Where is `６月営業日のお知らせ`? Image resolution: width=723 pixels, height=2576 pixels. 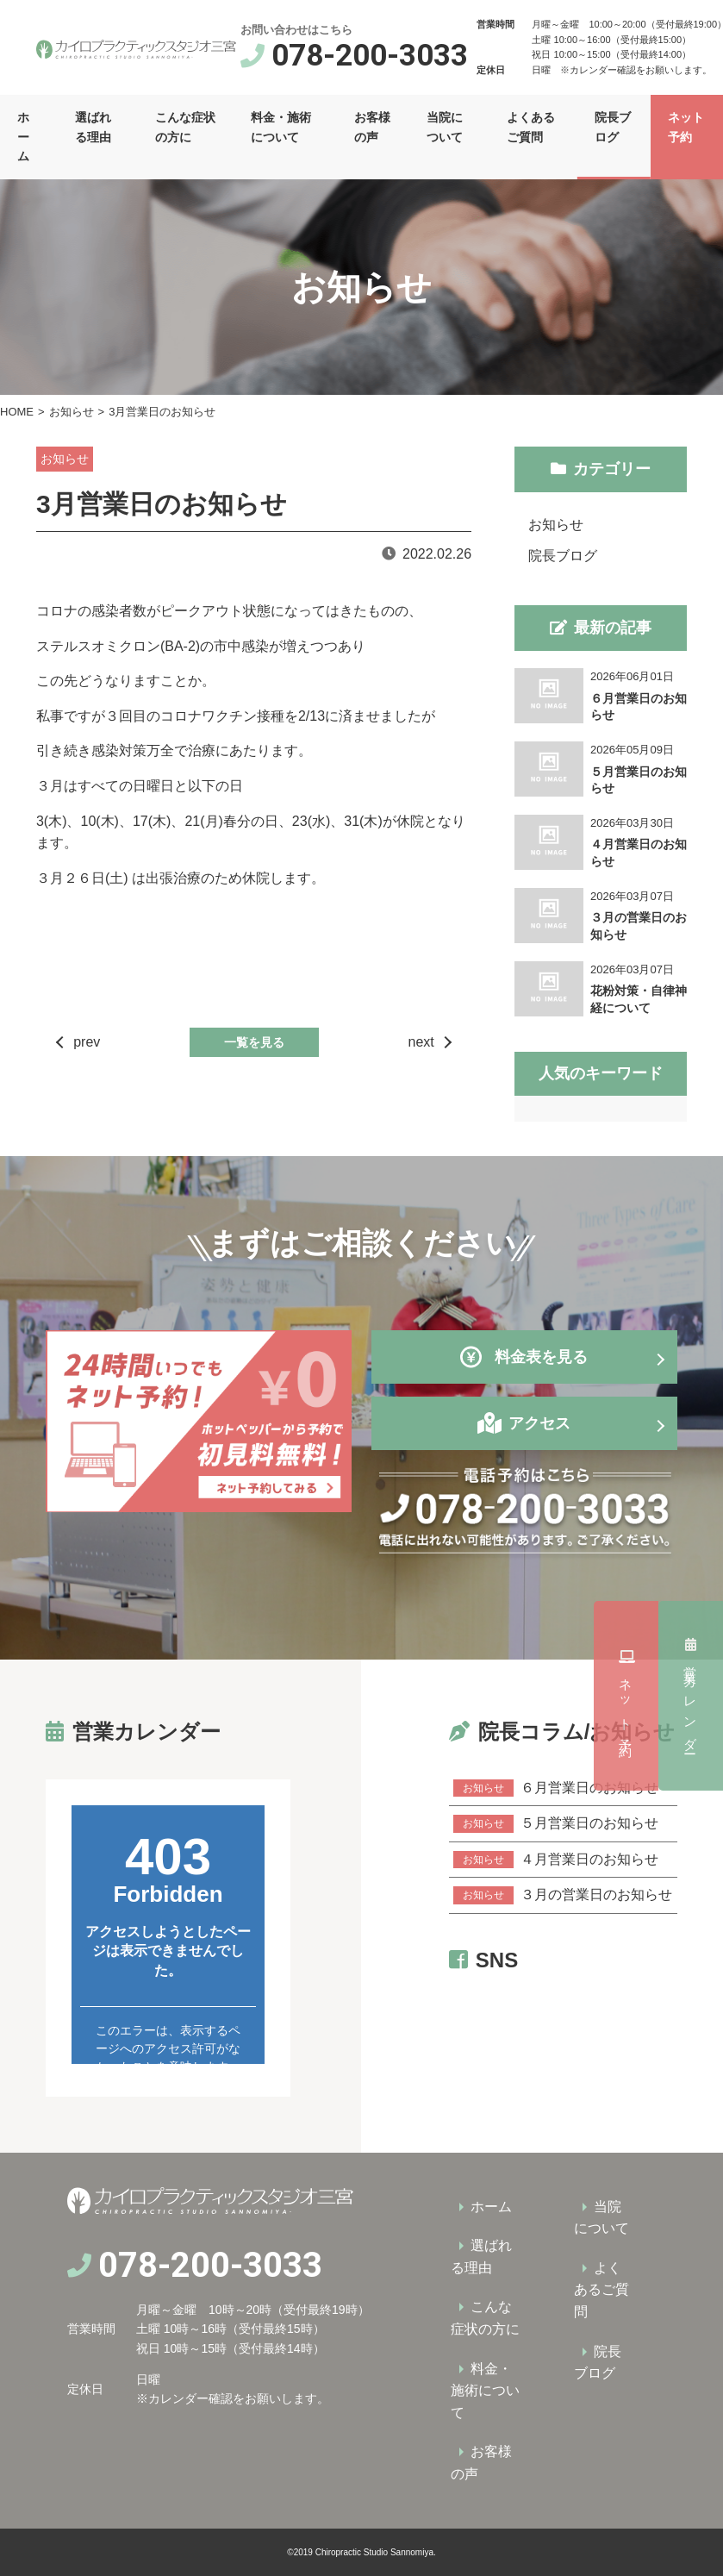
６月営業日のお知らせ is located at coordinates (555, 1788).